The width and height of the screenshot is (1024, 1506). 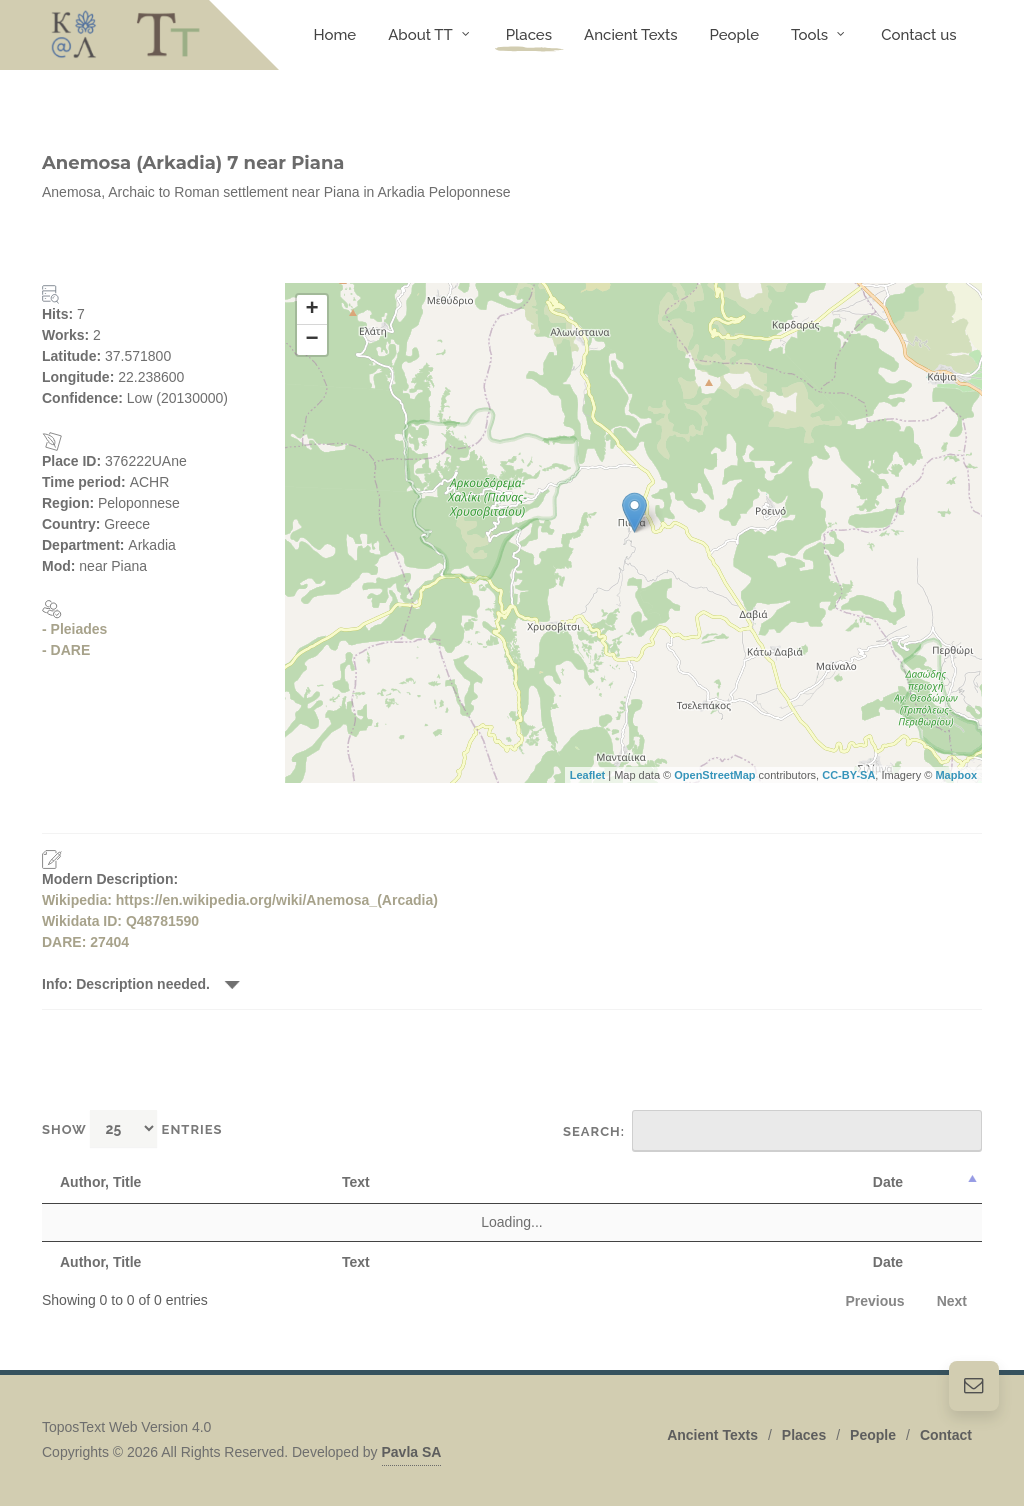 I want to click on - DARE, so click(x=66, y=650).